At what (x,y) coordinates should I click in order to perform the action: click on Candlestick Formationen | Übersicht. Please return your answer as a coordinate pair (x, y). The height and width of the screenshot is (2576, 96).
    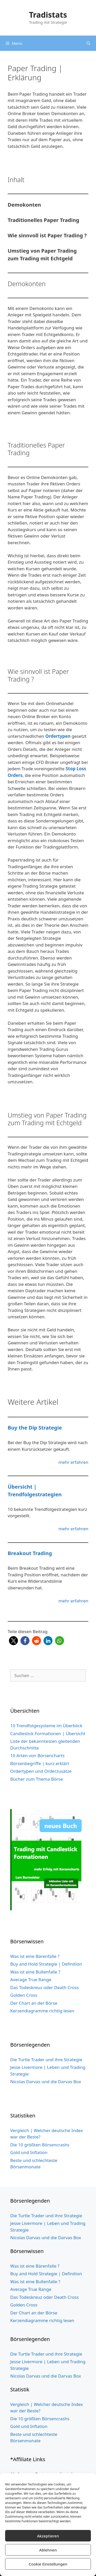
    Looking at the image, I should click on (48, 1733).